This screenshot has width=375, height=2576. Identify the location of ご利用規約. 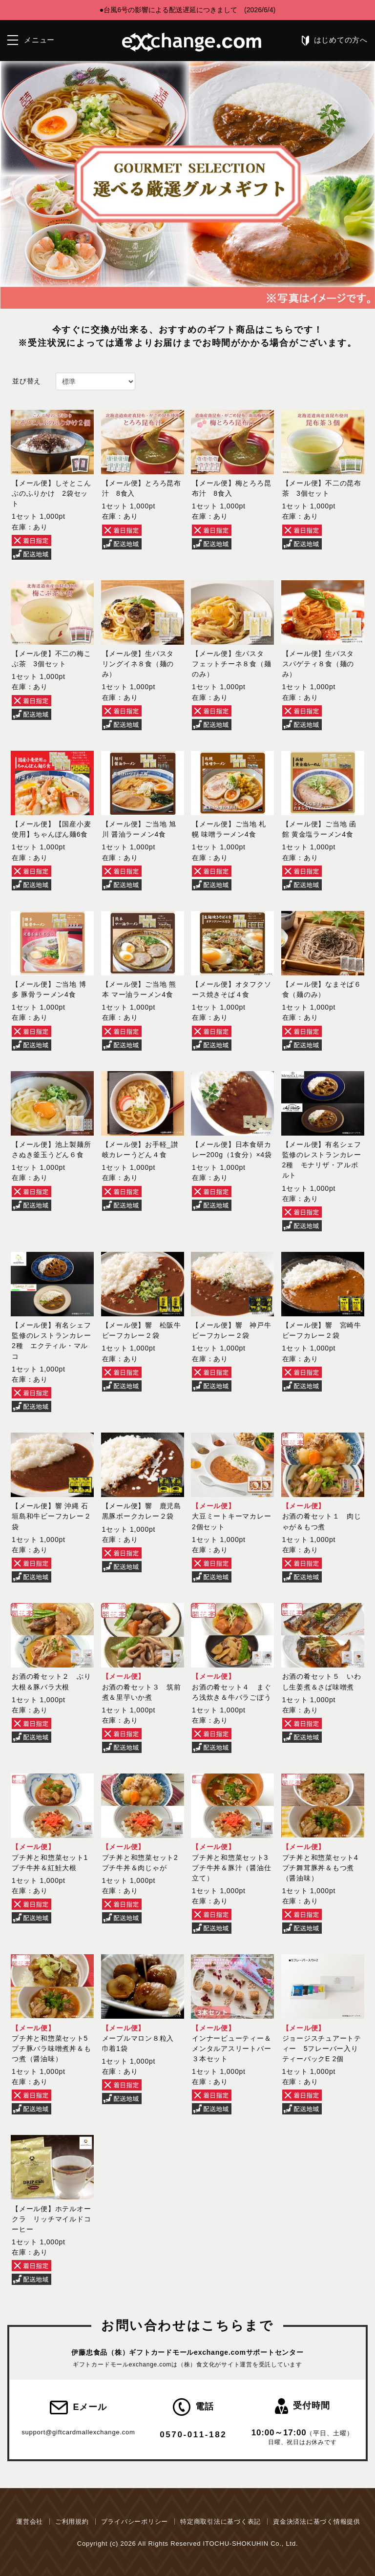
(72, 2521).